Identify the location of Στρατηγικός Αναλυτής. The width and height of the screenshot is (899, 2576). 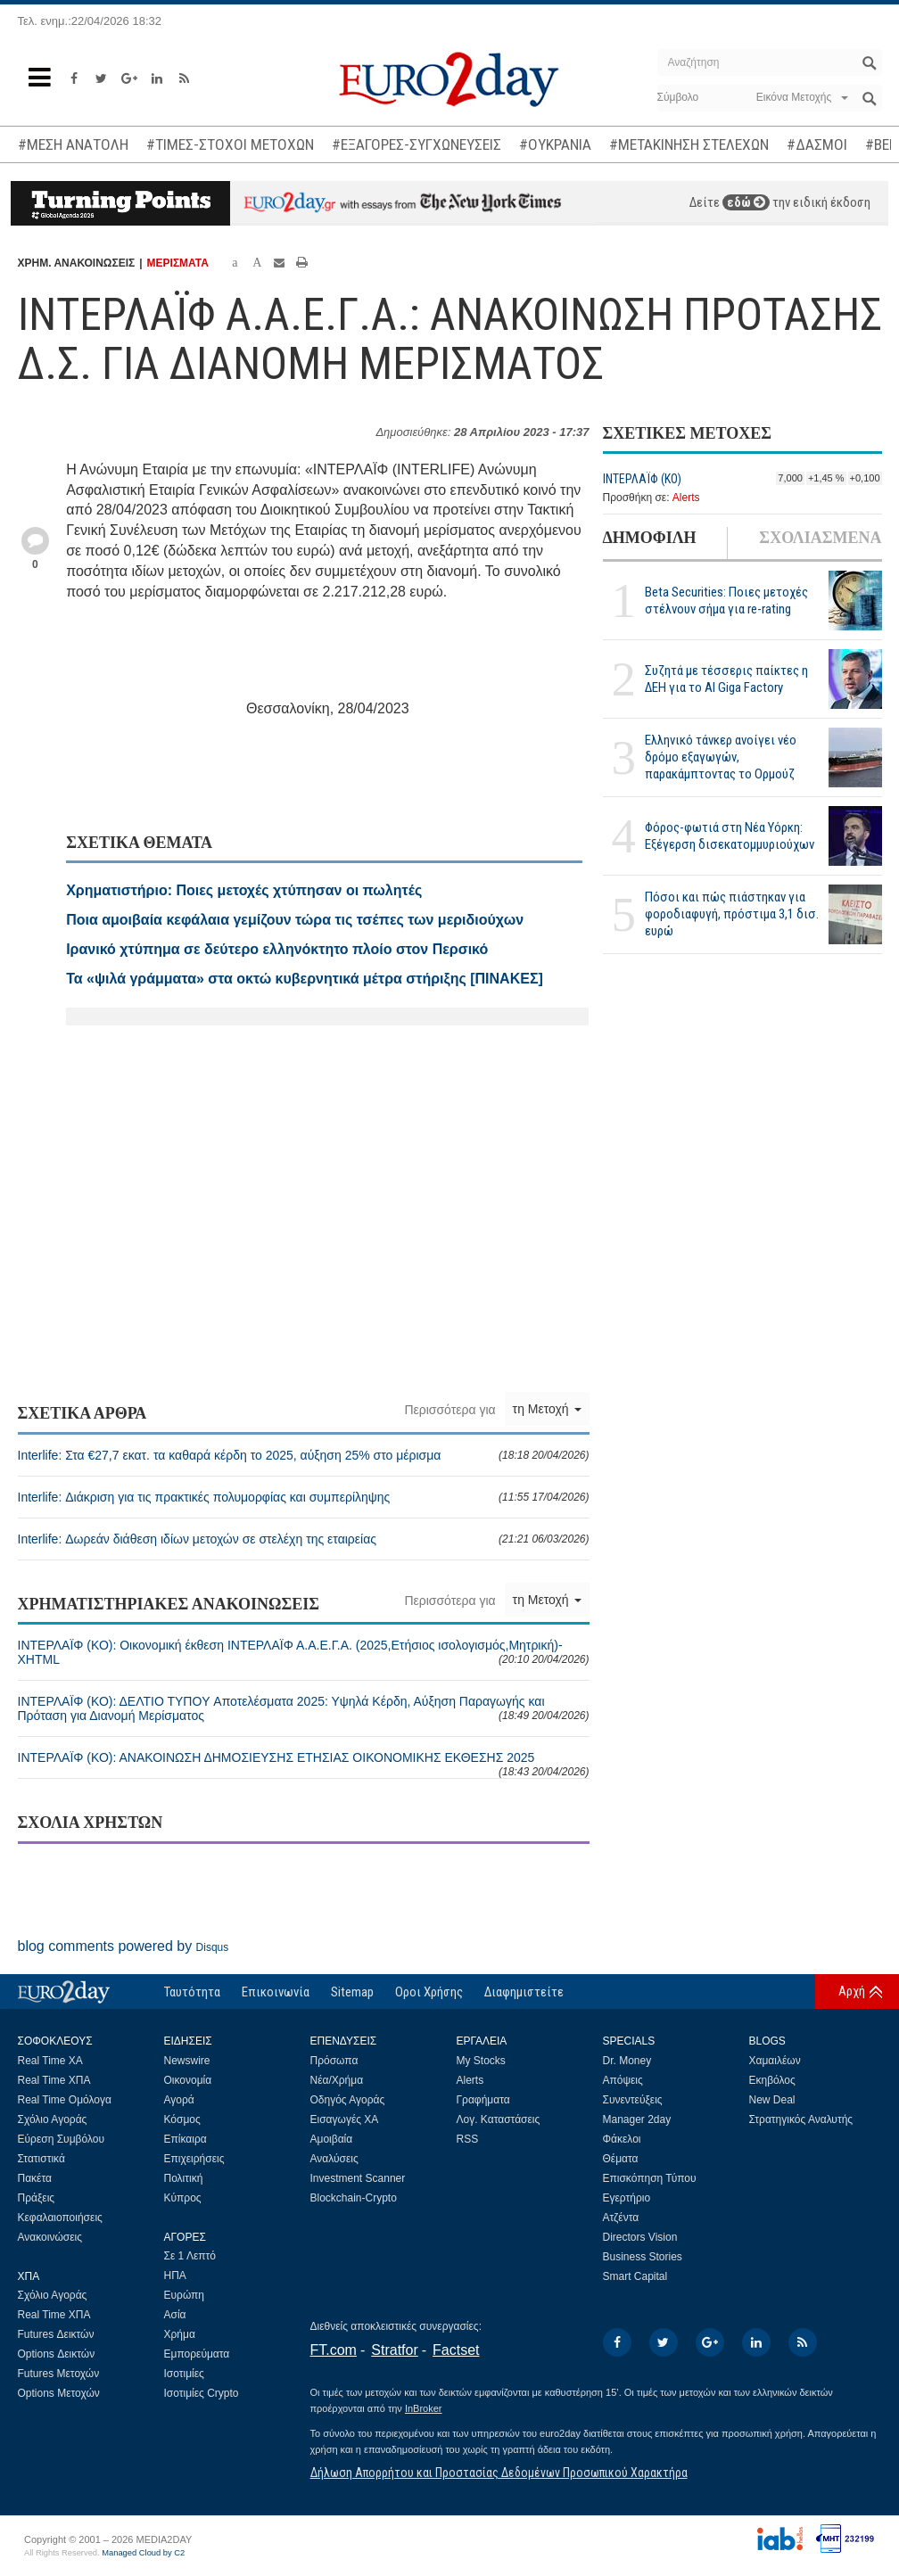
(801, 2119).